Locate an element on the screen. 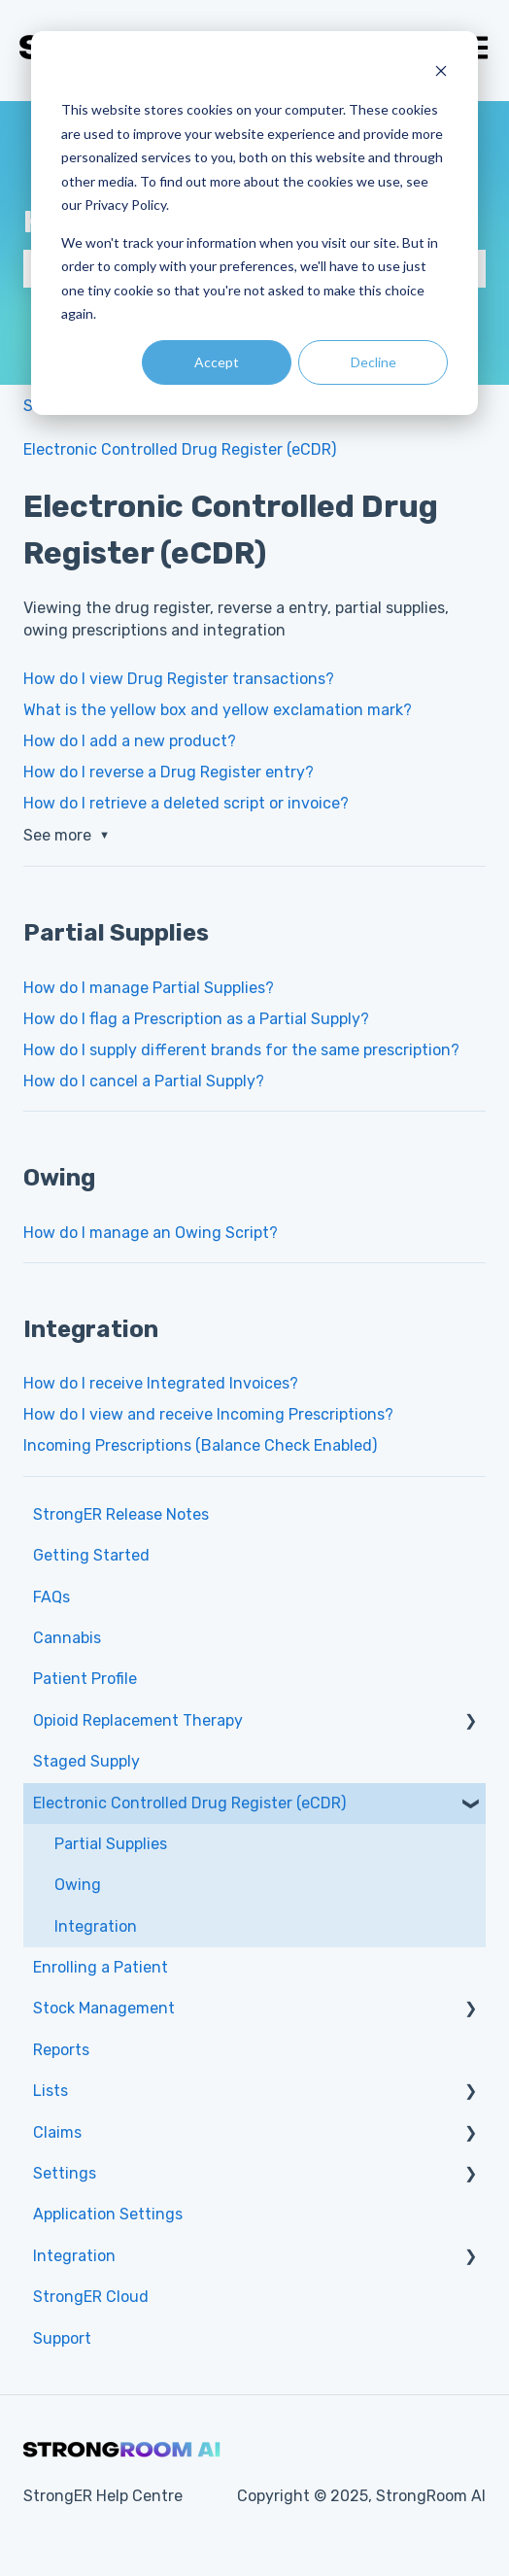  Electronic Controlled Drug Register (eCDR) [menuitem] is located at coordinates (189, 1803).